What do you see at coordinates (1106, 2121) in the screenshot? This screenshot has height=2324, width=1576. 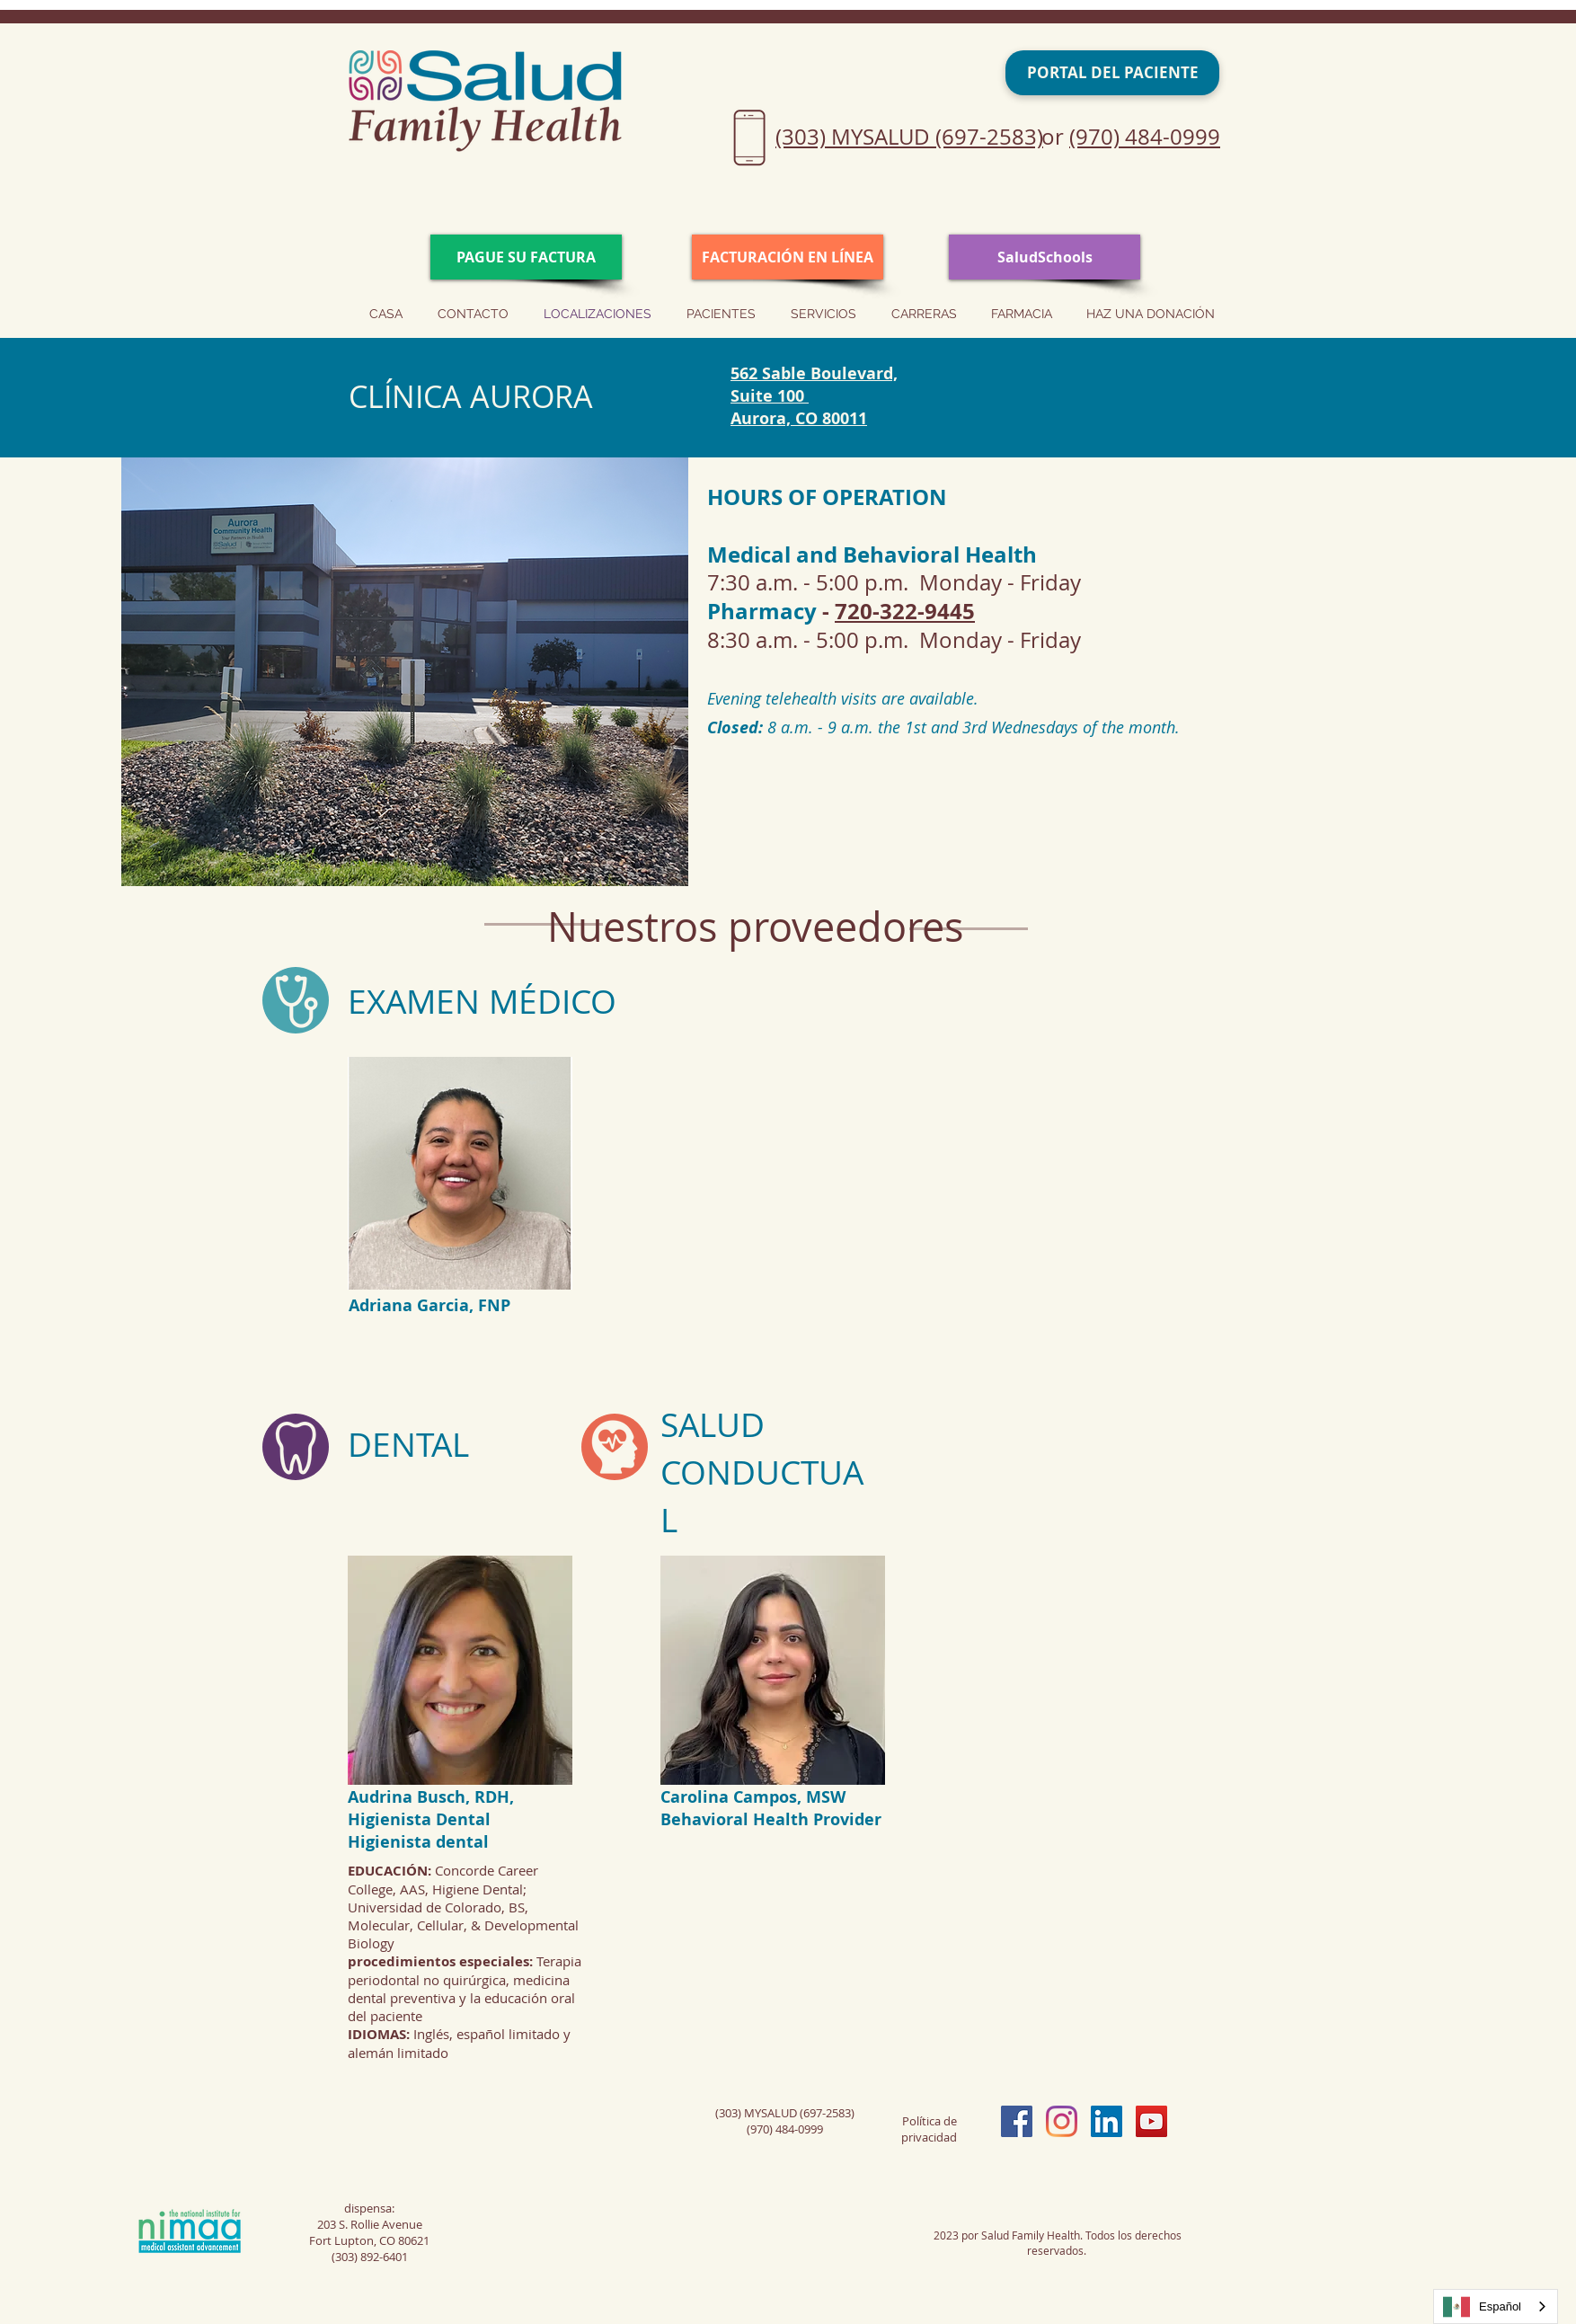 I see `[LinkedIn Social Icon]` at bounding box center [1106, 2121].